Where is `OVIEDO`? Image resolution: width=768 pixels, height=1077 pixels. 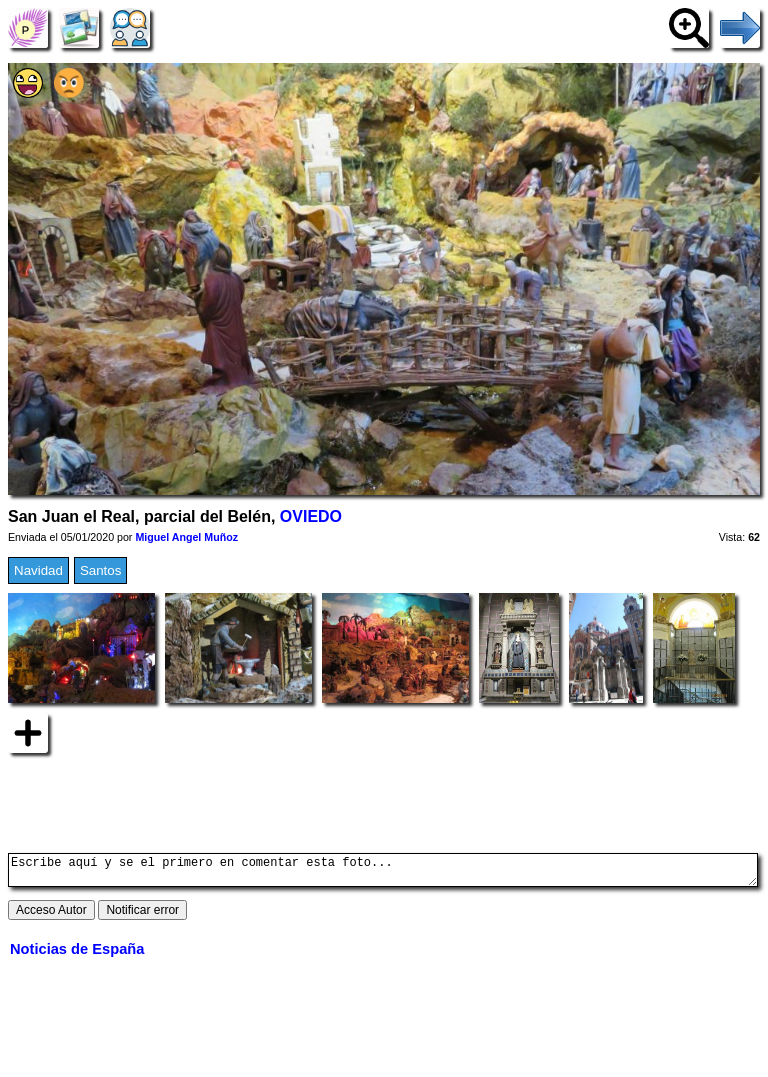
OVIEDO is located at coordinates (311, 516).